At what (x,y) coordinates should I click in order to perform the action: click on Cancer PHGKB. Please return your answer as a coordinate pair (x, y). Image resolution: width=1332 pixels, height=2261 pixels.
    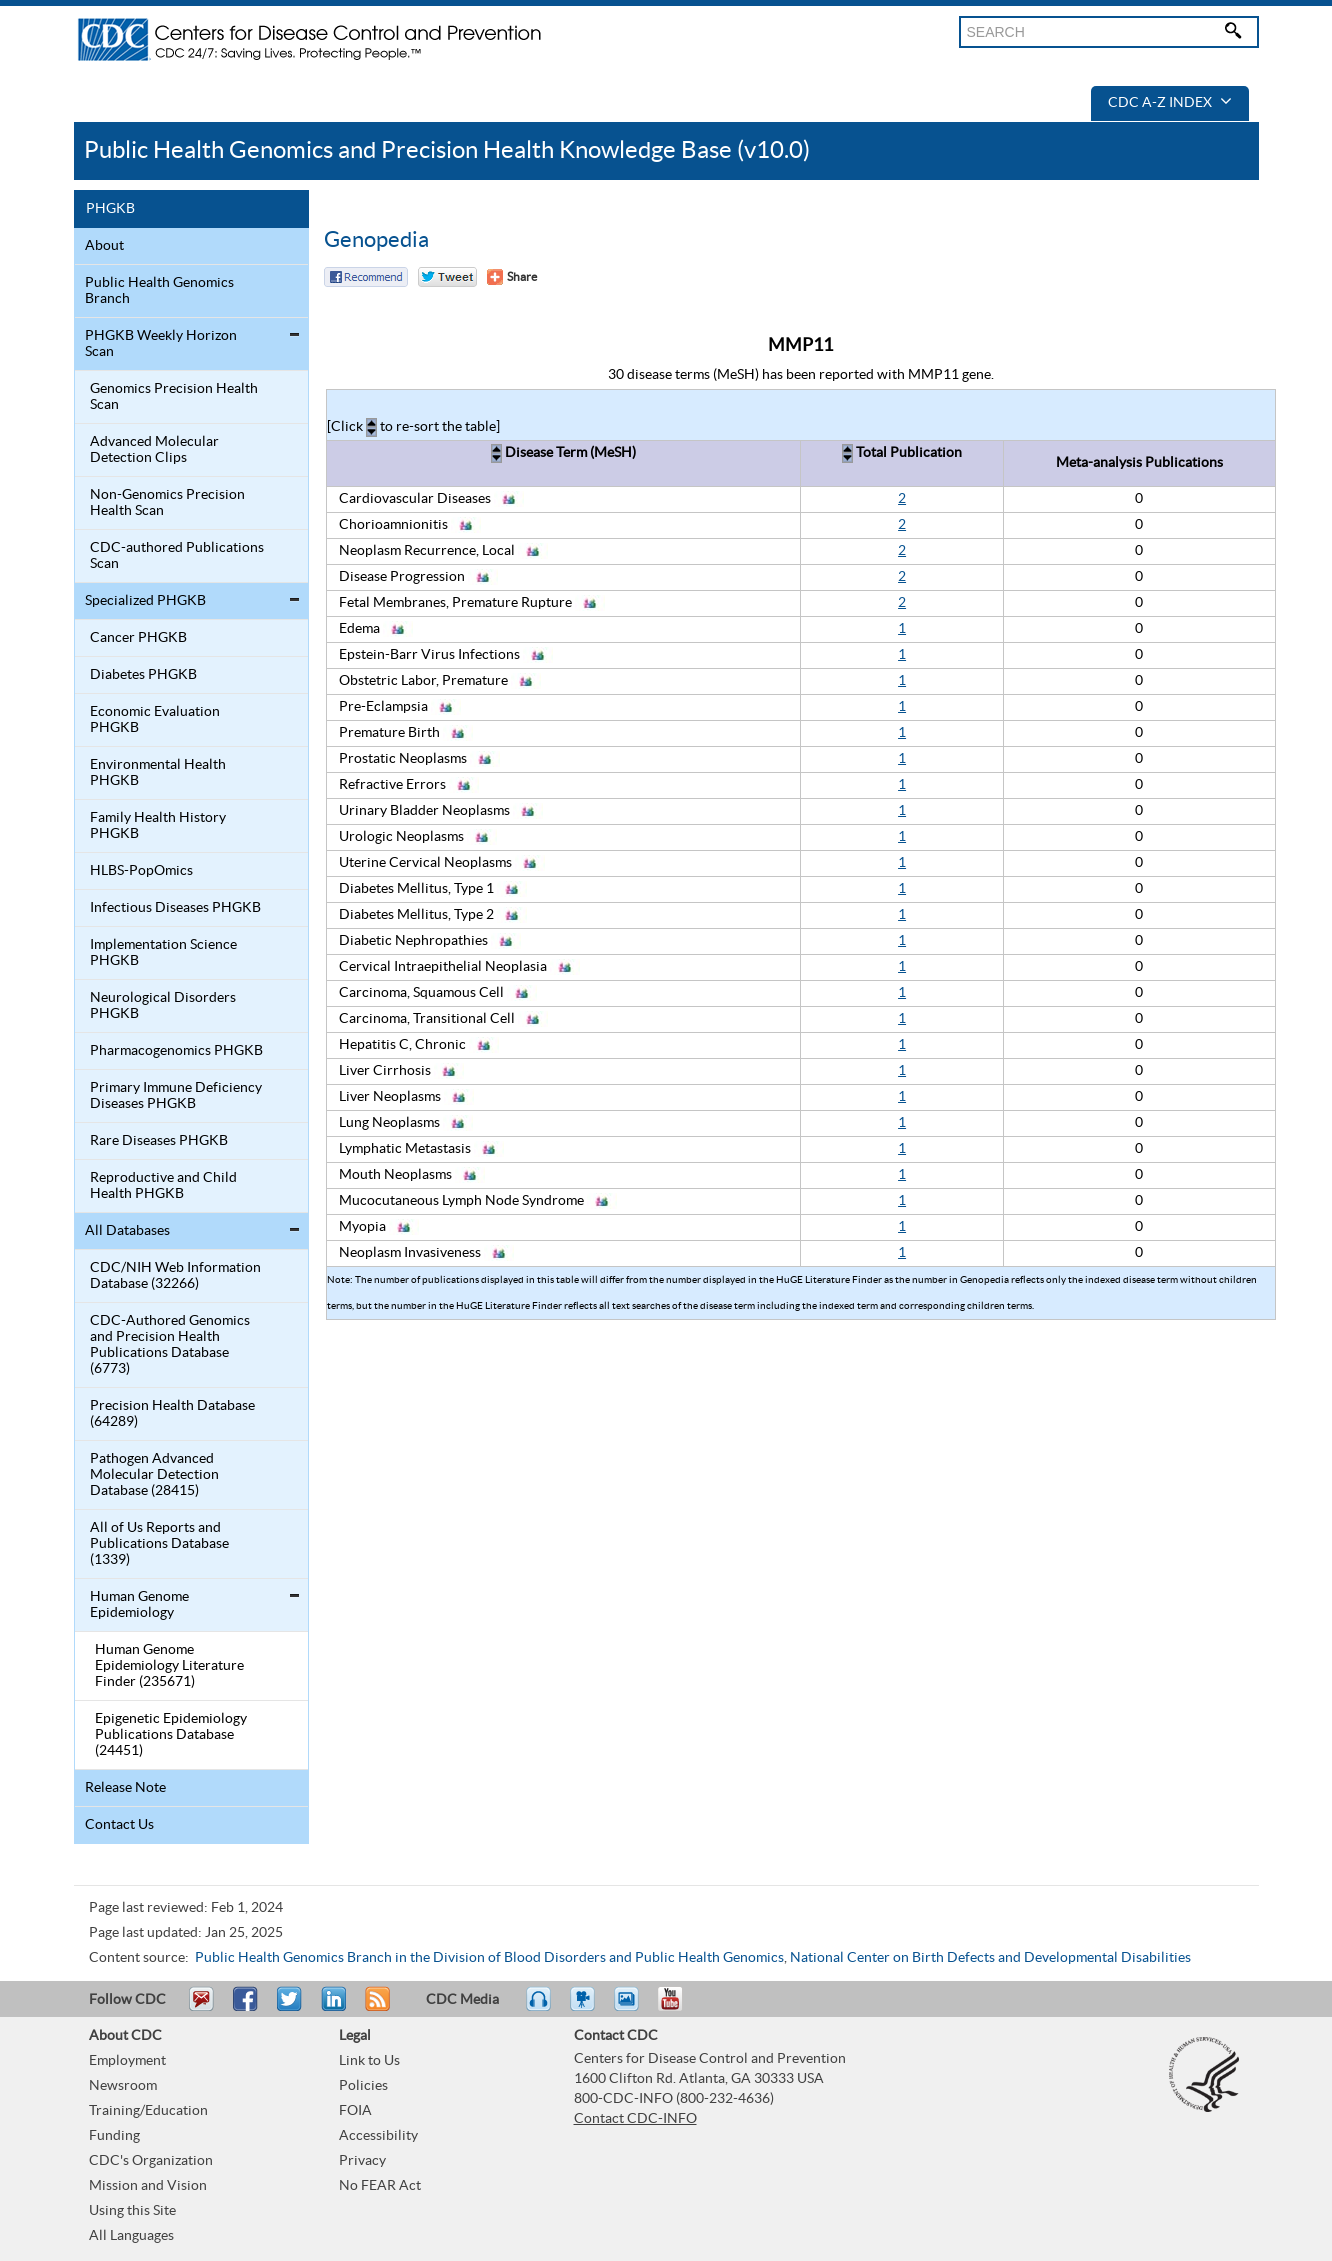
    Looking at the image, I should click on (138, 638).